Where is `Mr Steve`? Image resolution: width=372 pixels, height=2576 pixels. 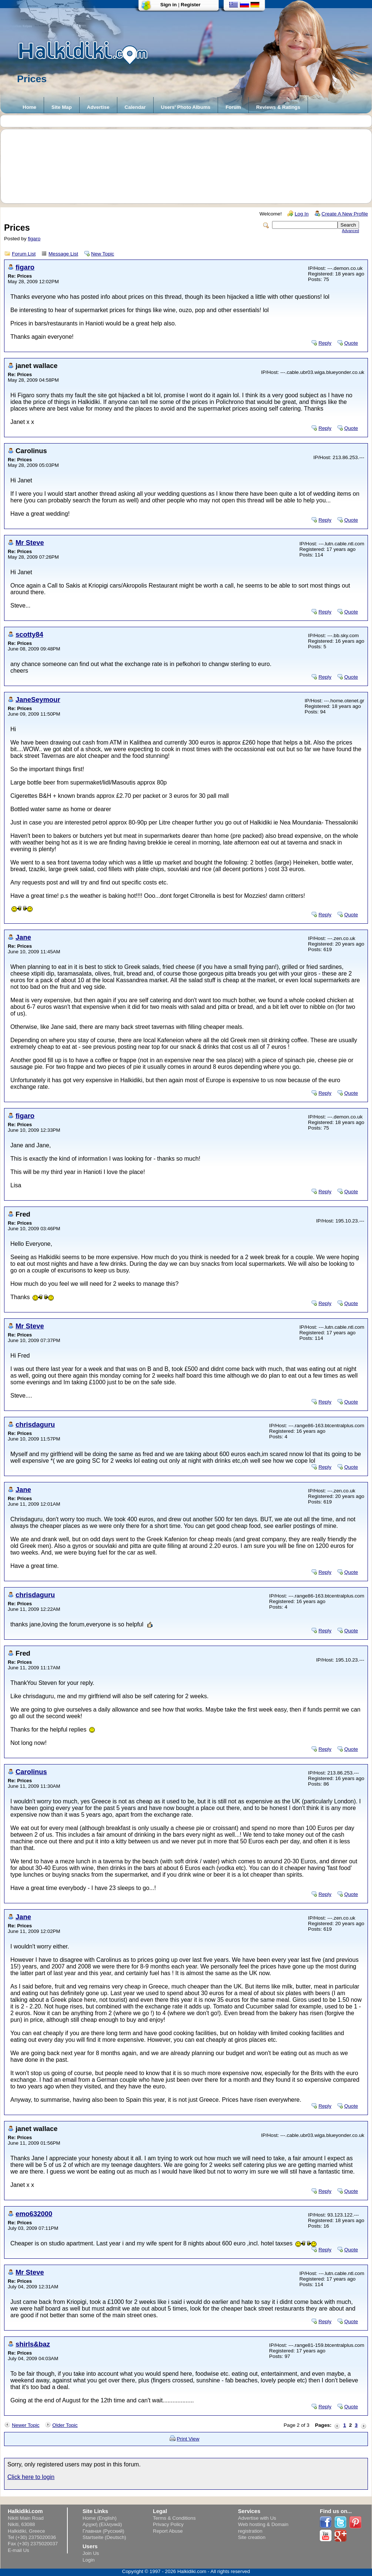
Mr Steve is located at coordinates (30, 542).